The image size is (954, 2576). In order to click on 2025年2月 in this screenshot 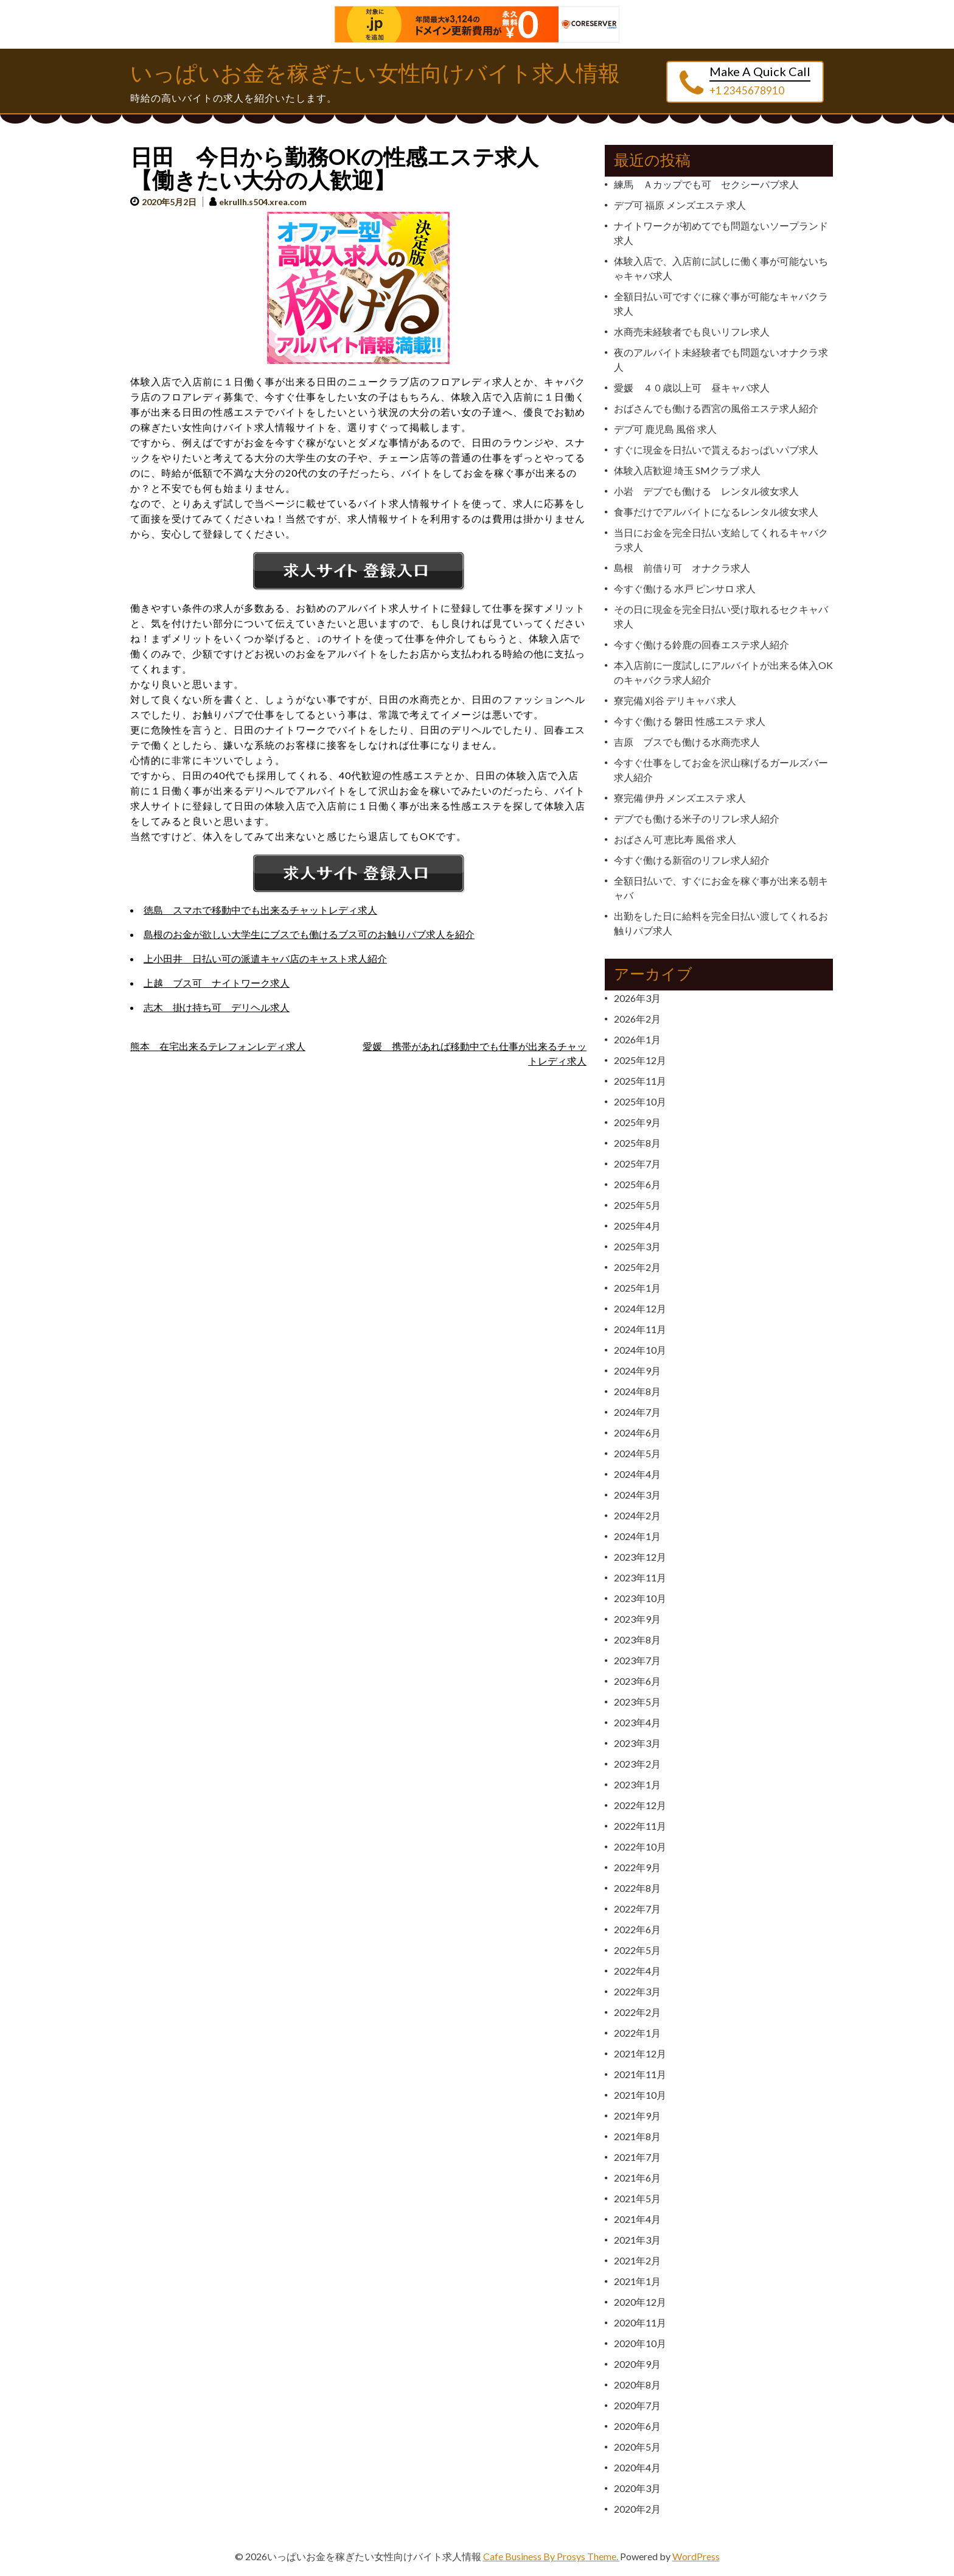, I will do `click(637, 1267)`.